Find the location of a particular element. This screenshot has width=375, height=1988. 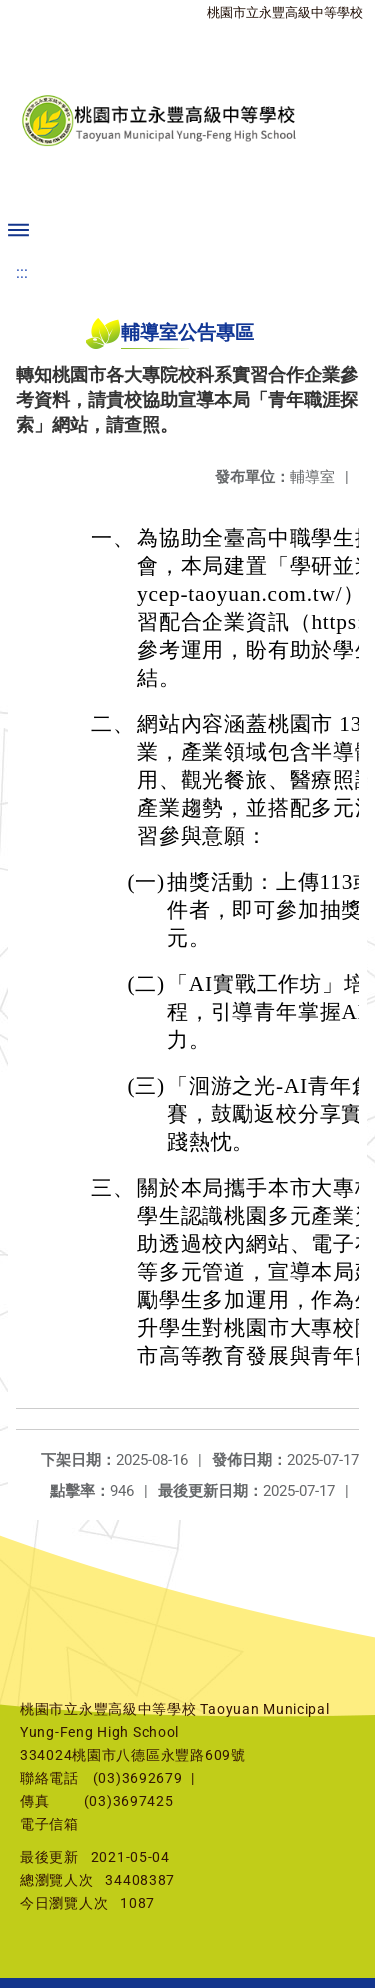

桃園市立永豐高級中等學校 is located at coordinates (285, 12).